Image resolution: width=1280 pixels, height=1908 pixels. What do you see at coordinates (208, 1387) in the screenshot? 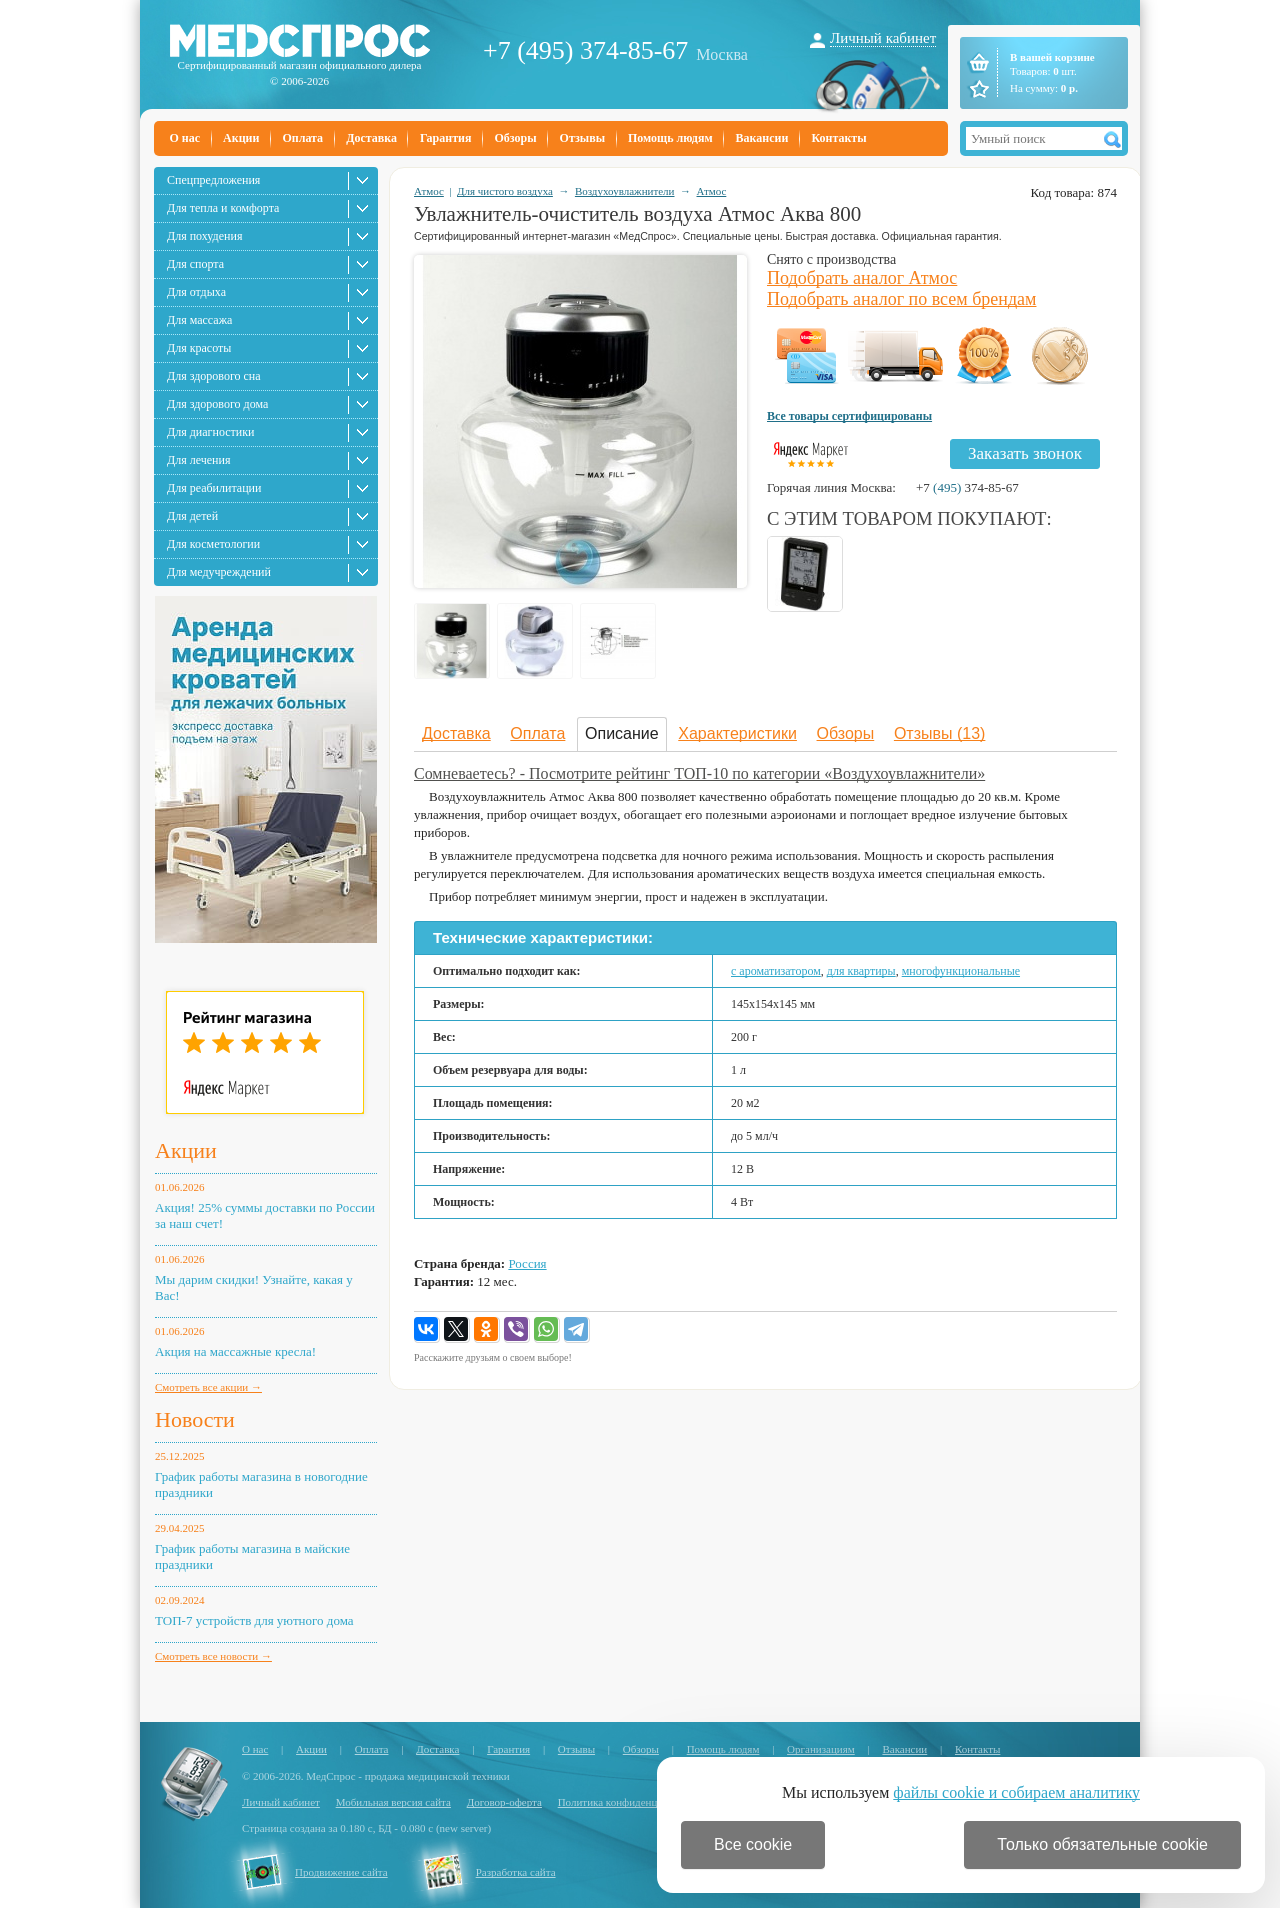
I see `Смотреть все акции →` at bounding box center [208, 1387].